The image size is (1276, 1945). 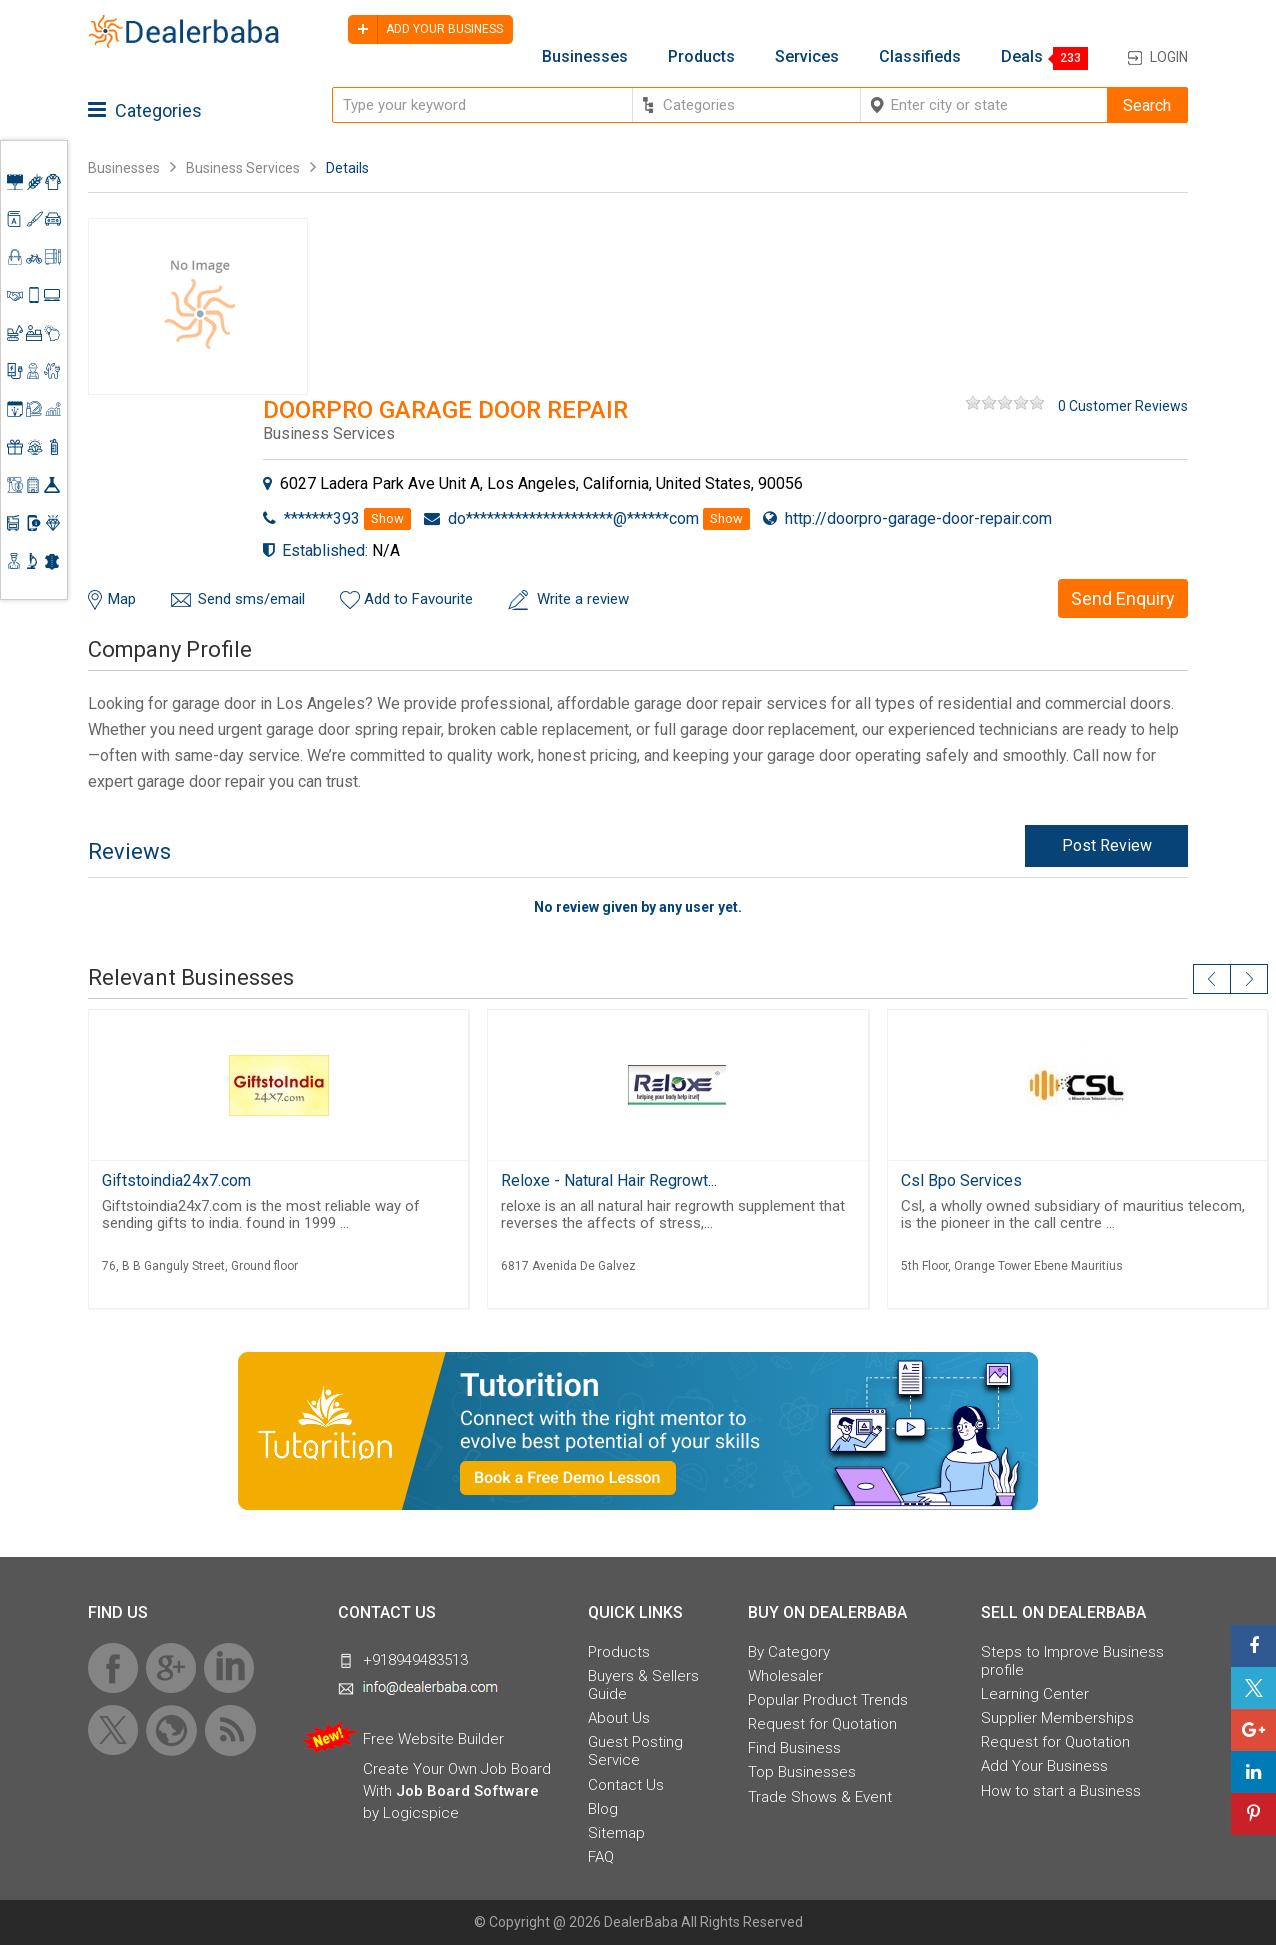 What do you see at coordinates (961, 1180) in the screenshot?
I see `Csl Bpo Services` at bounding box center [961, 1180].